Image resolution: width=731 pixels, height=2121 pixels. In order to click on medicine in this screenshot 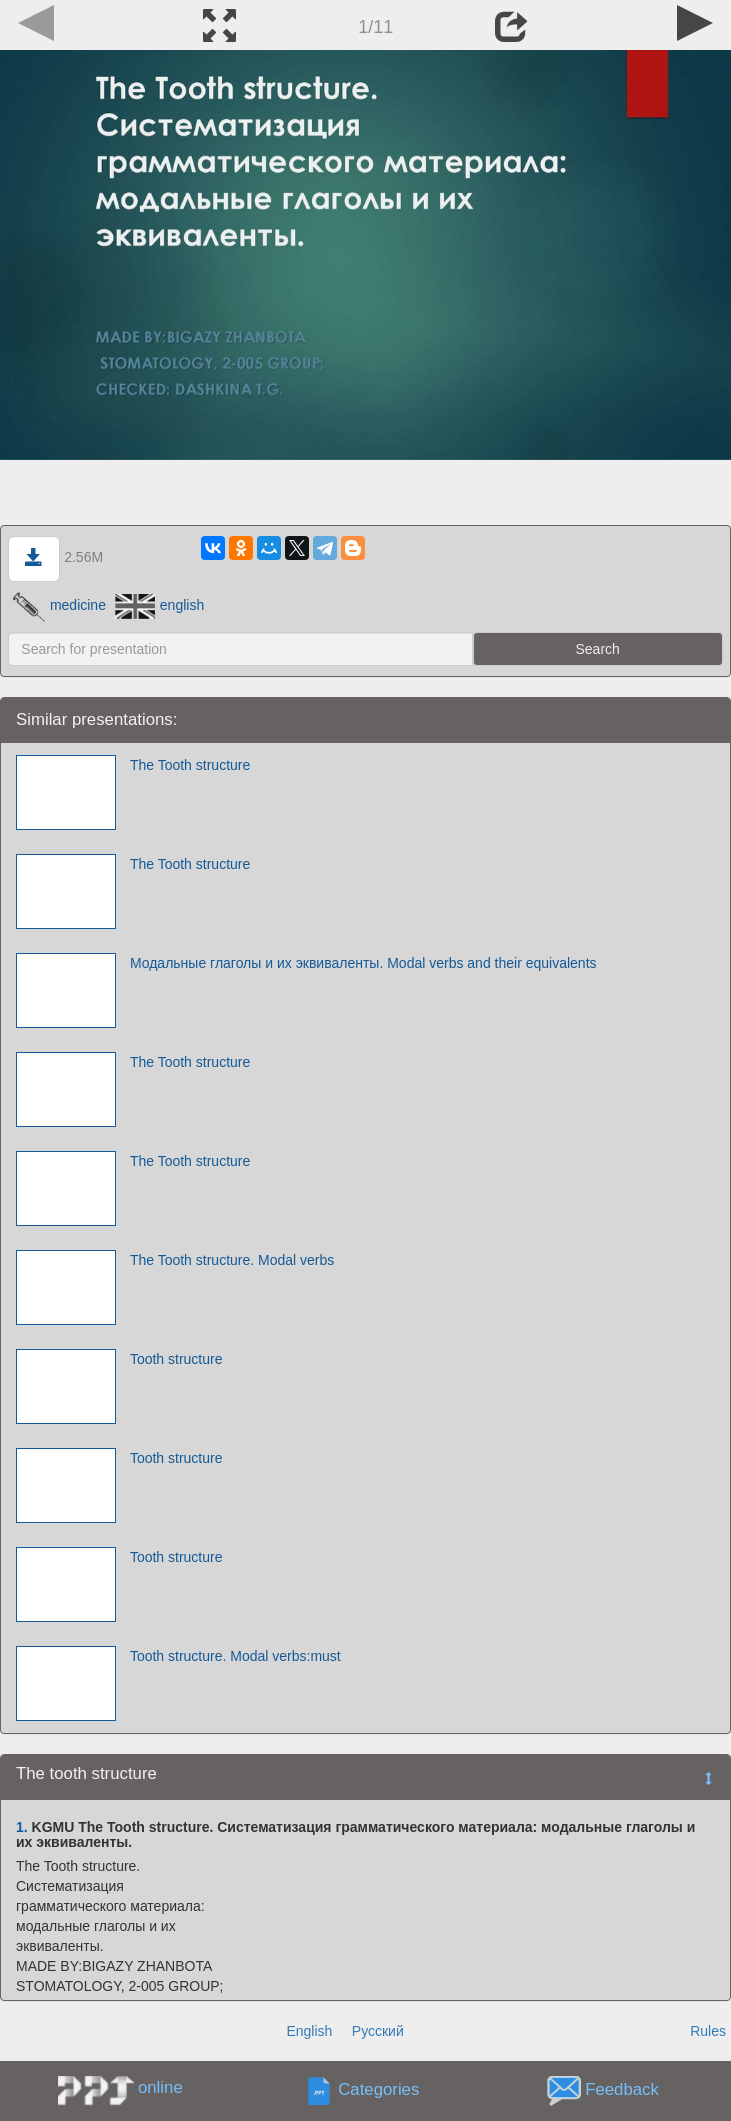, I will do `click(59, 605)`.